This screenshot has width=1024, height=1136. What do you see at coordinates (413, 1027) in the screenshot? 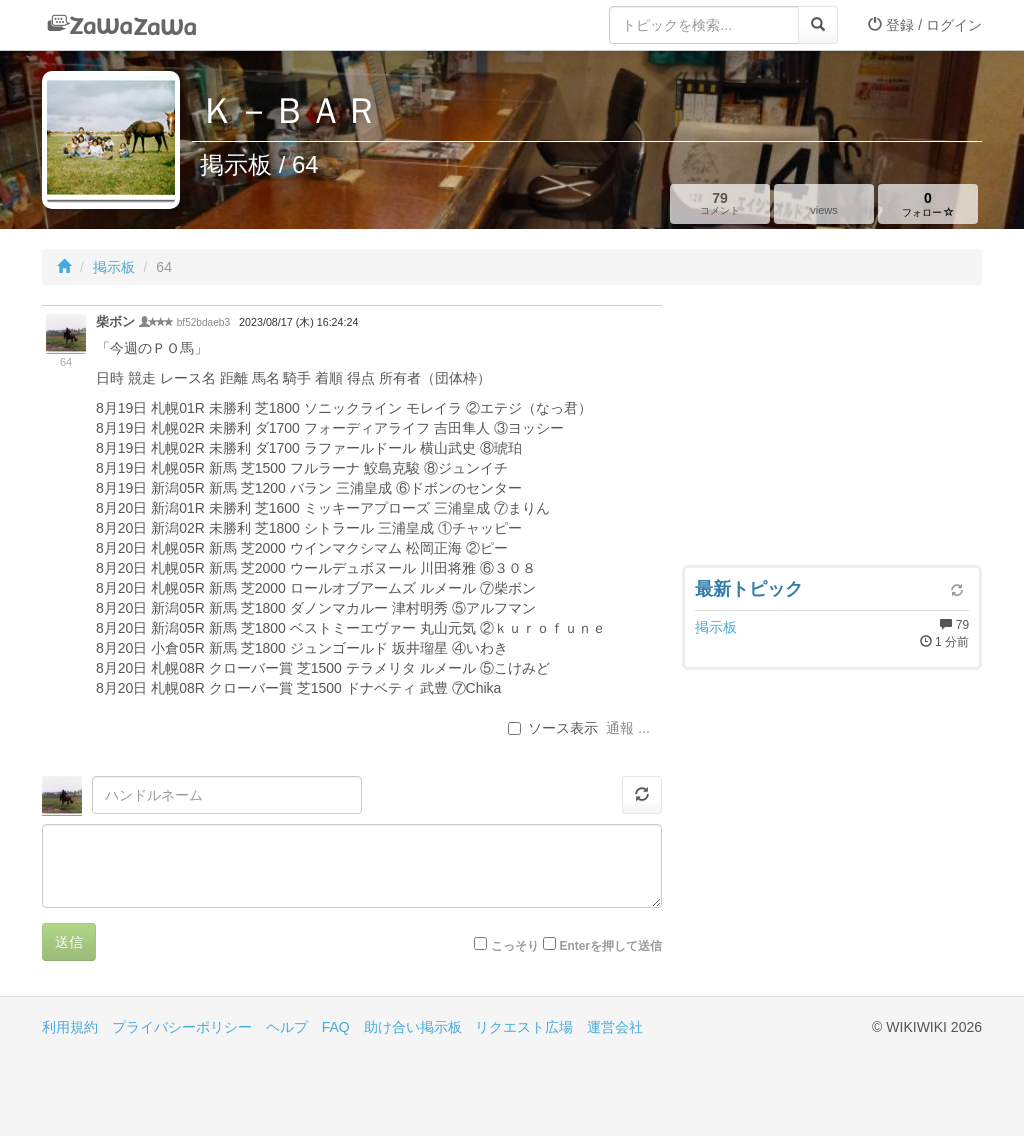
I see `助け合い掲示板` at bounding box center [413, 1027].